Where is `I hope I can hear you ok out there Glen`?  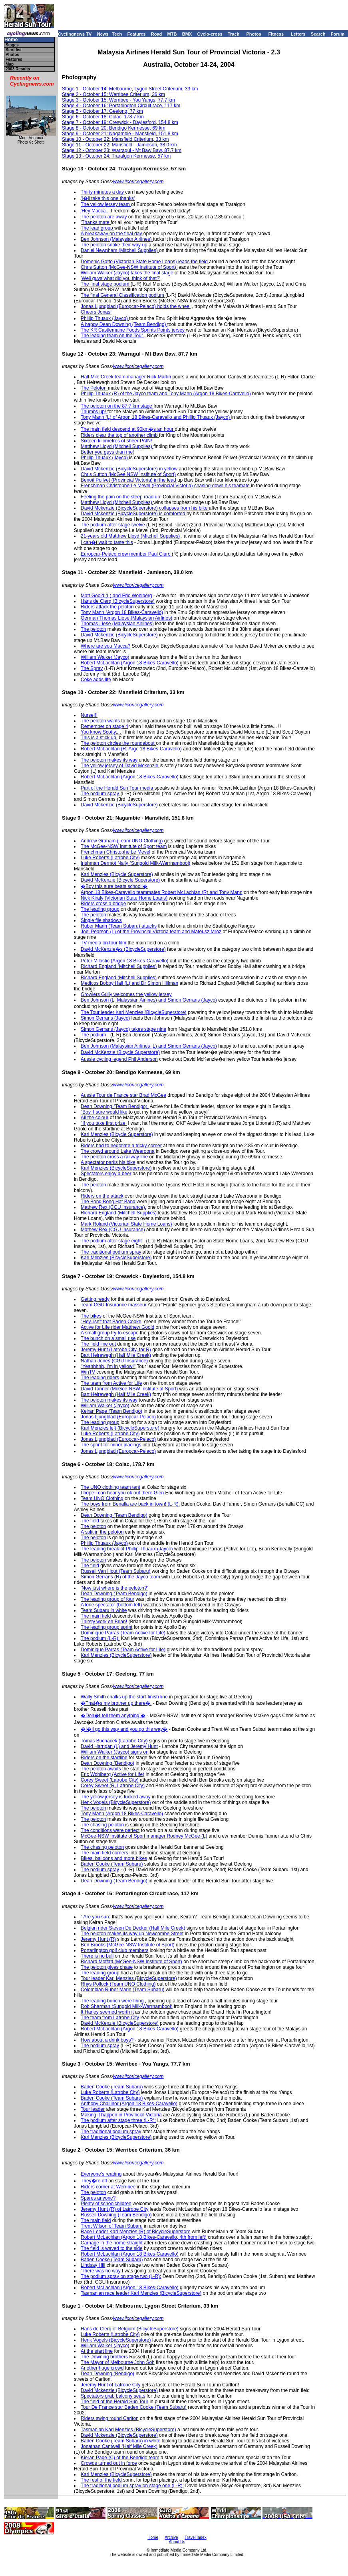 I hope I can hear you ok out there Glen is located at coordinates (122, 1493).